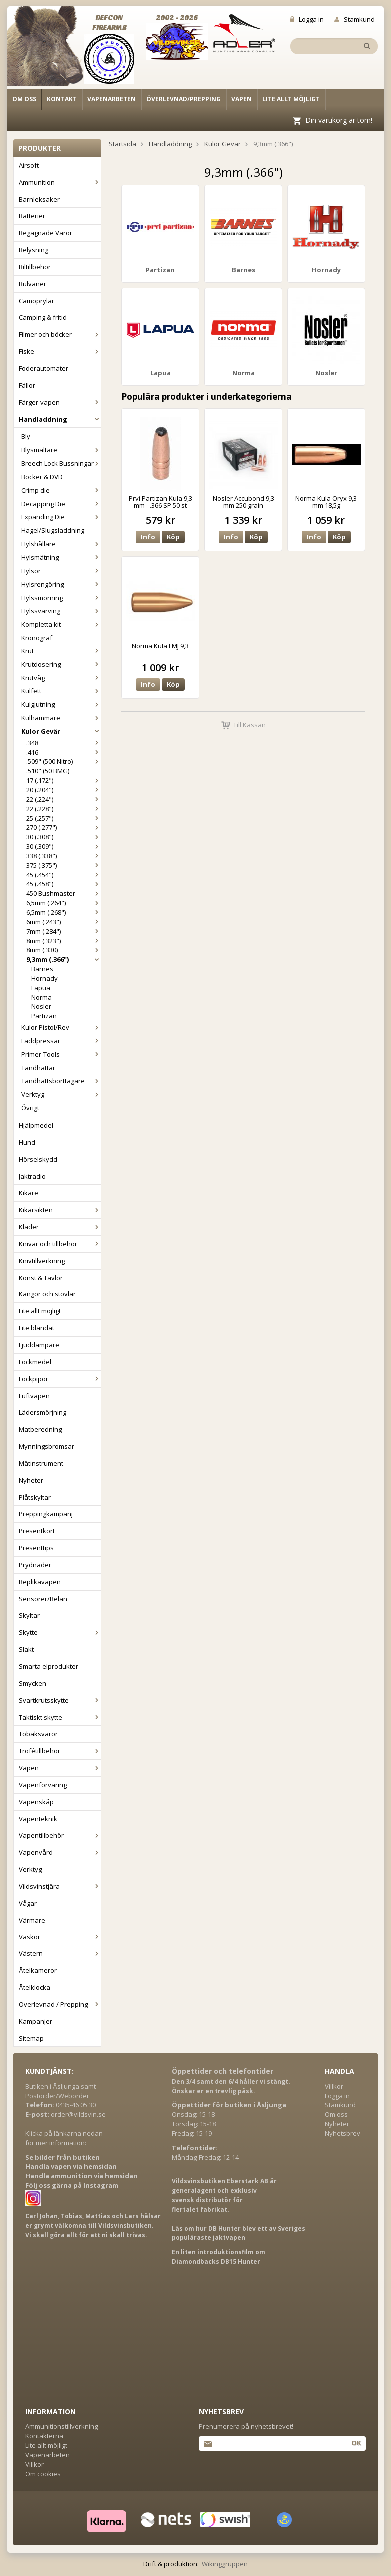 This screenshot has height=2576, width=391. I want to click on Tändhattsborttagare, so click(61, 1080).